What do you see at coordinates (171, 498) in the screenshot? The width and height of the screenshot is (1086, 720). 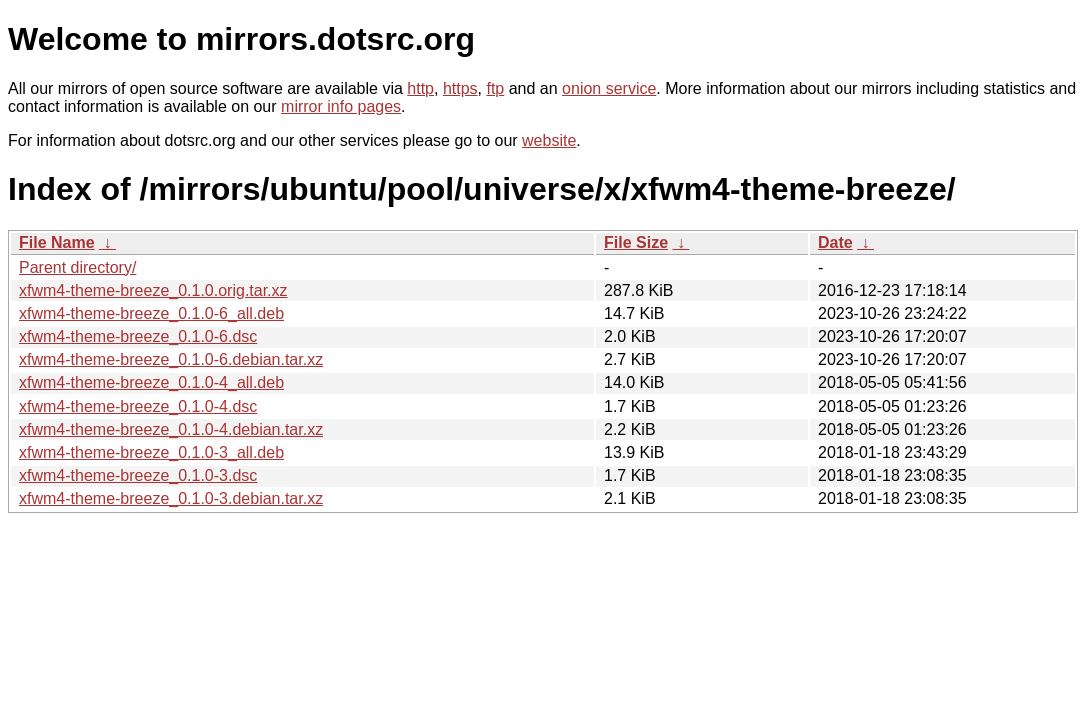 I see `xfwm4-theme-breeze_0.1.0-3.debian.tar.xz` at bounding box center [171, 498].